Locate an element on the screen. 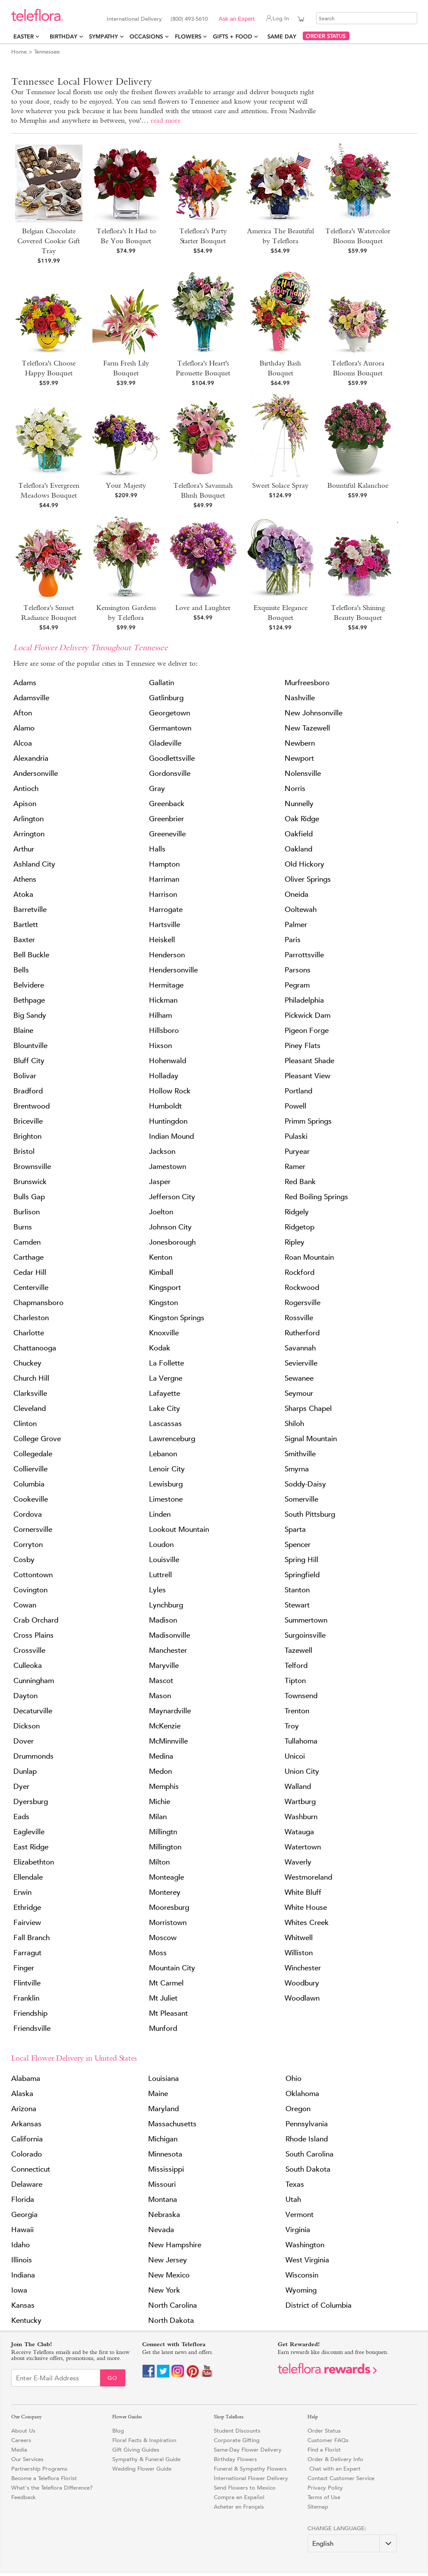 This screenshot has height=2576, width=428. Linden is located at coordinates (160, 1514).